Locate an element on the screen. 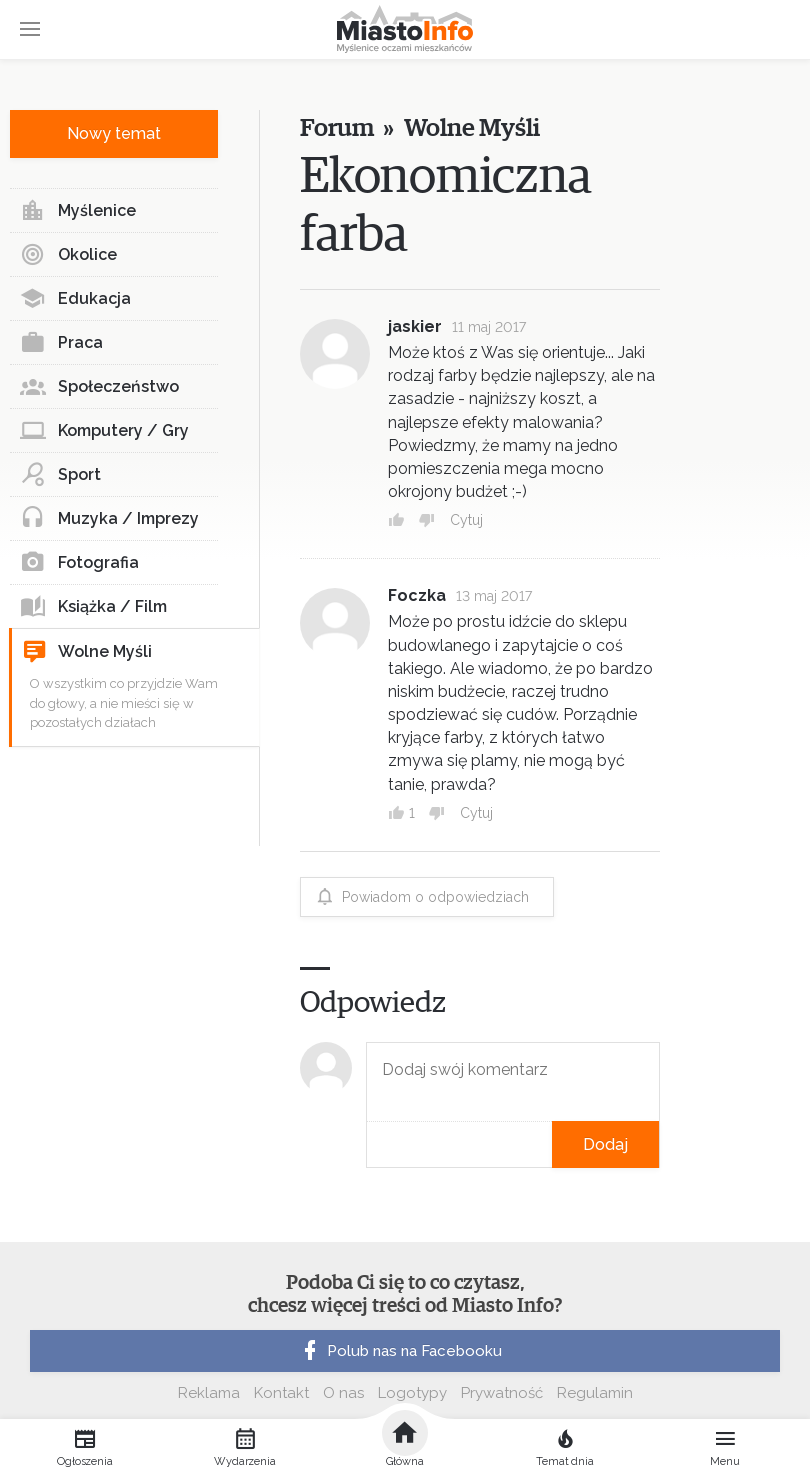 The width and height of the screenshot is (810, 1475). Wolne Myśli is located at coordinates (87, 652).